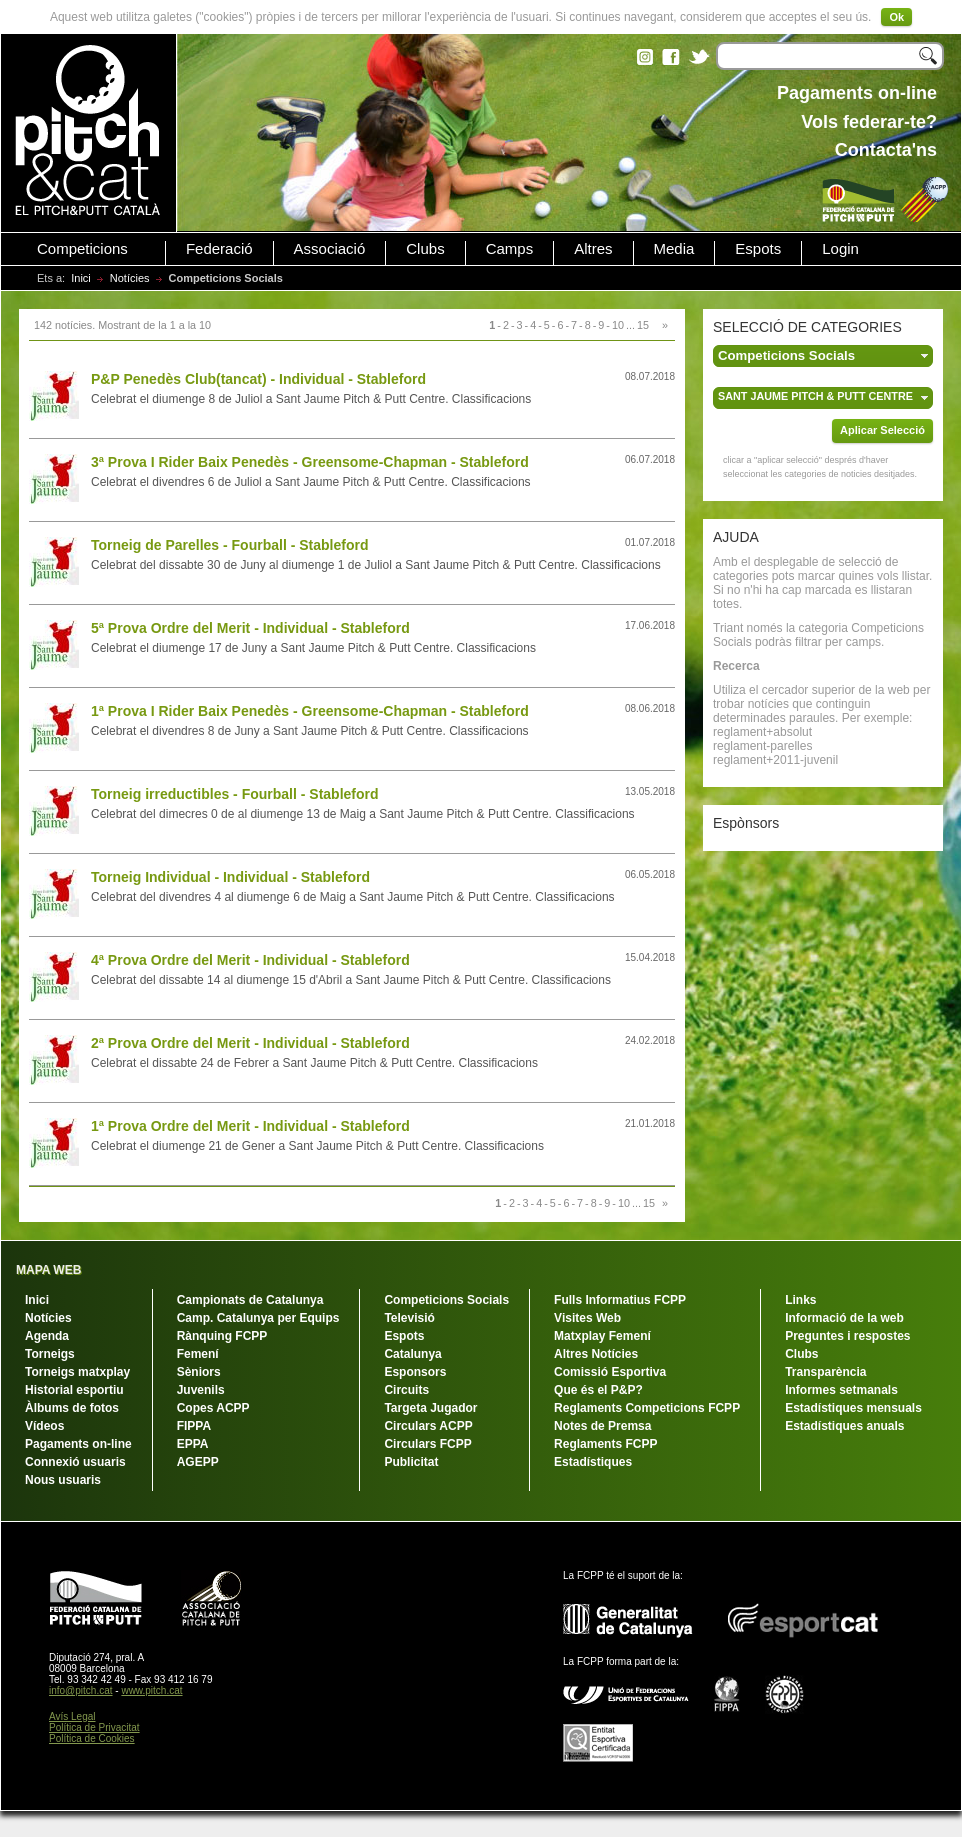 The height and width of the screenshot is (1837, 962). I want to click on Reglaments FCPP, so click(605, 1444).